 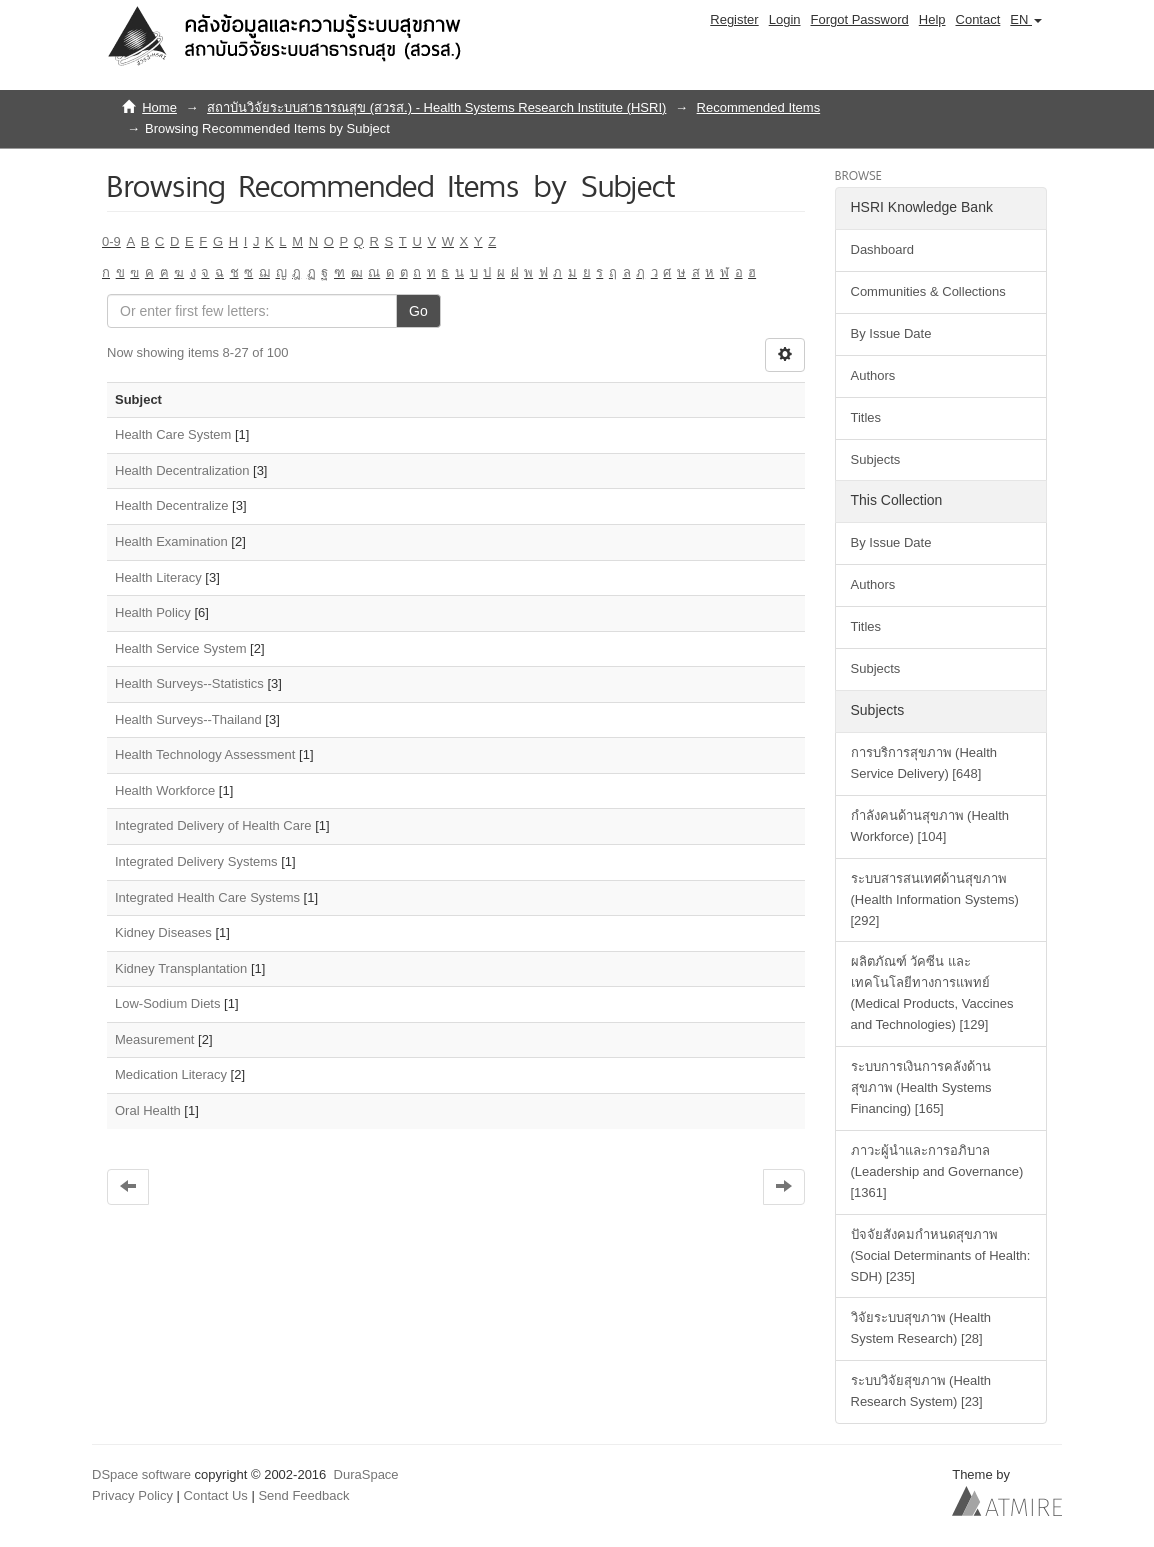 What do you see at coordinates (171, 541) in the screenshot?
I see `Health Examination` at bounding box center [171, 541].